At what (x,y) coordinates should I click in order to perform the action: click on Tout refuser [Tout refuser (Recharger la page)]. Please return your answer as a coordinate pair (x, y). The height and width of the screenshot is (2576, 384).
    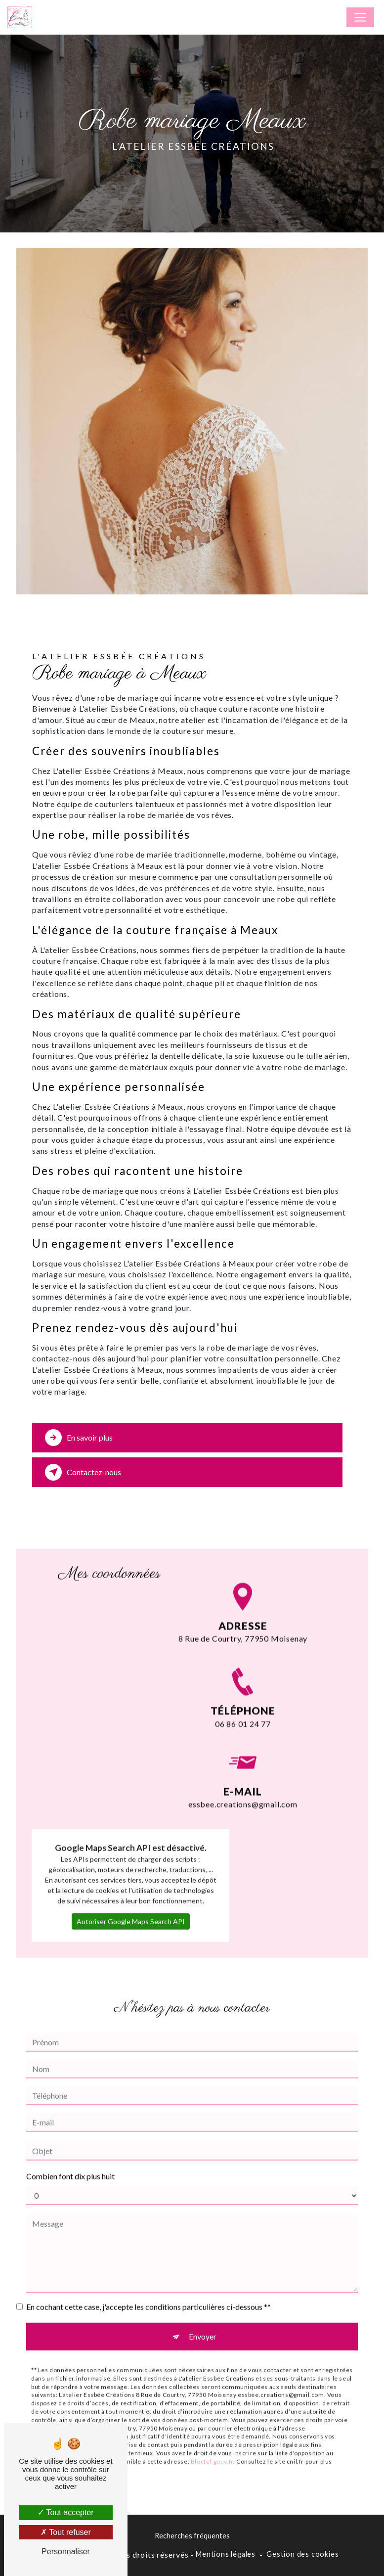
    Looking at the image, I should click on (66, 2532).